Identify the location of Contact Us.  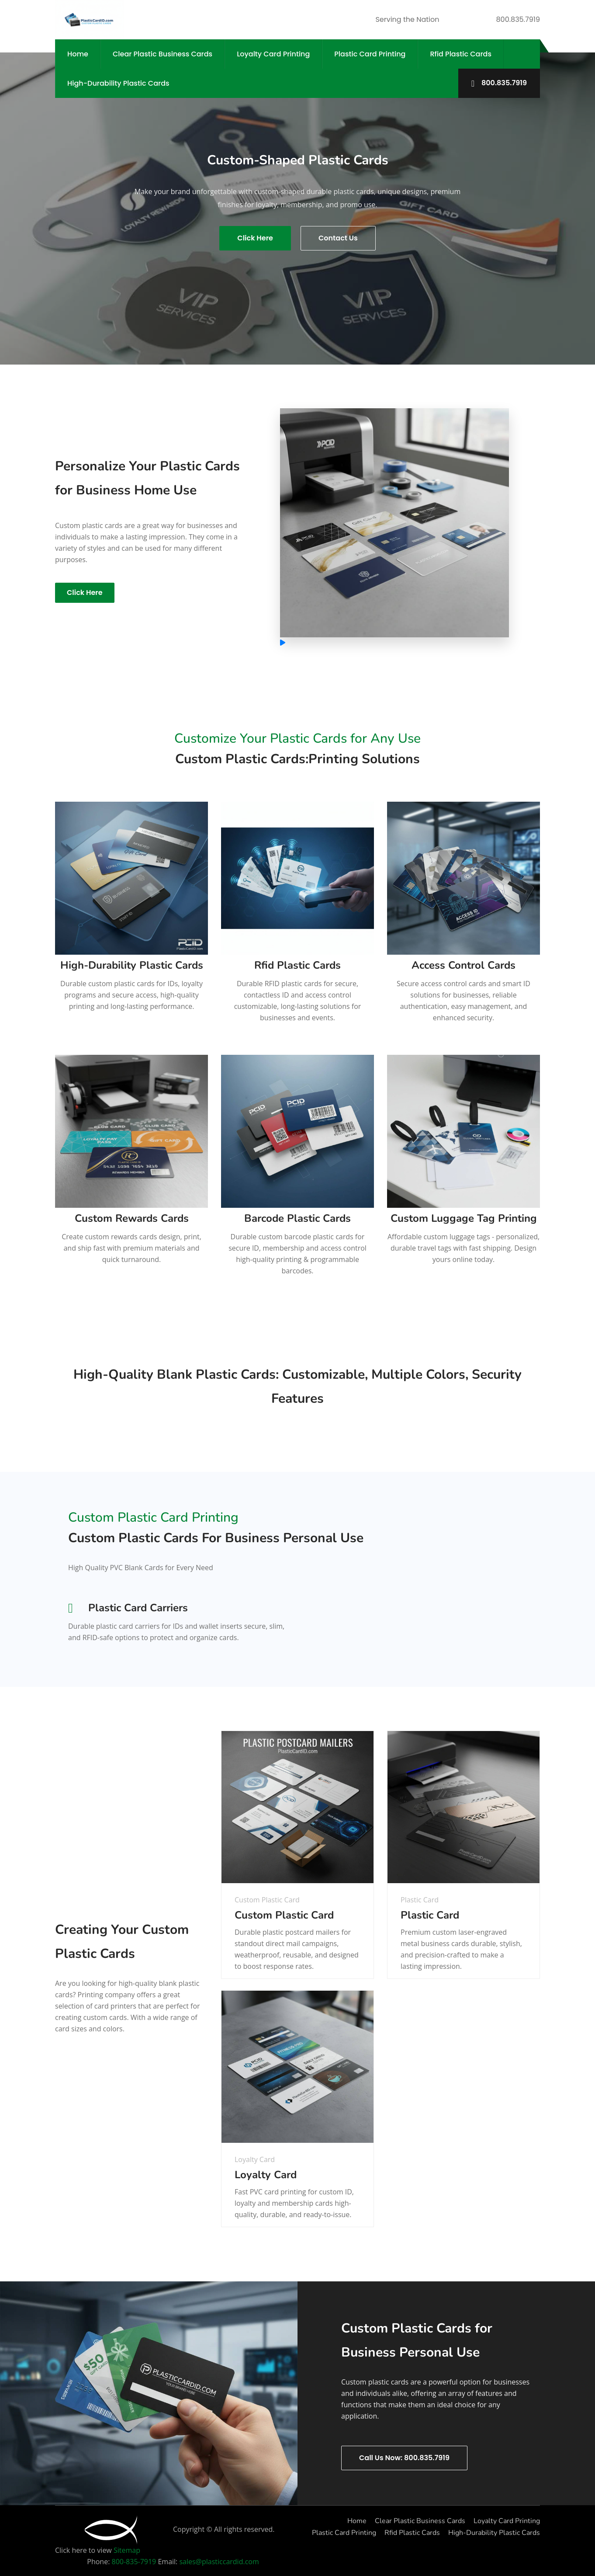
(338, 238).